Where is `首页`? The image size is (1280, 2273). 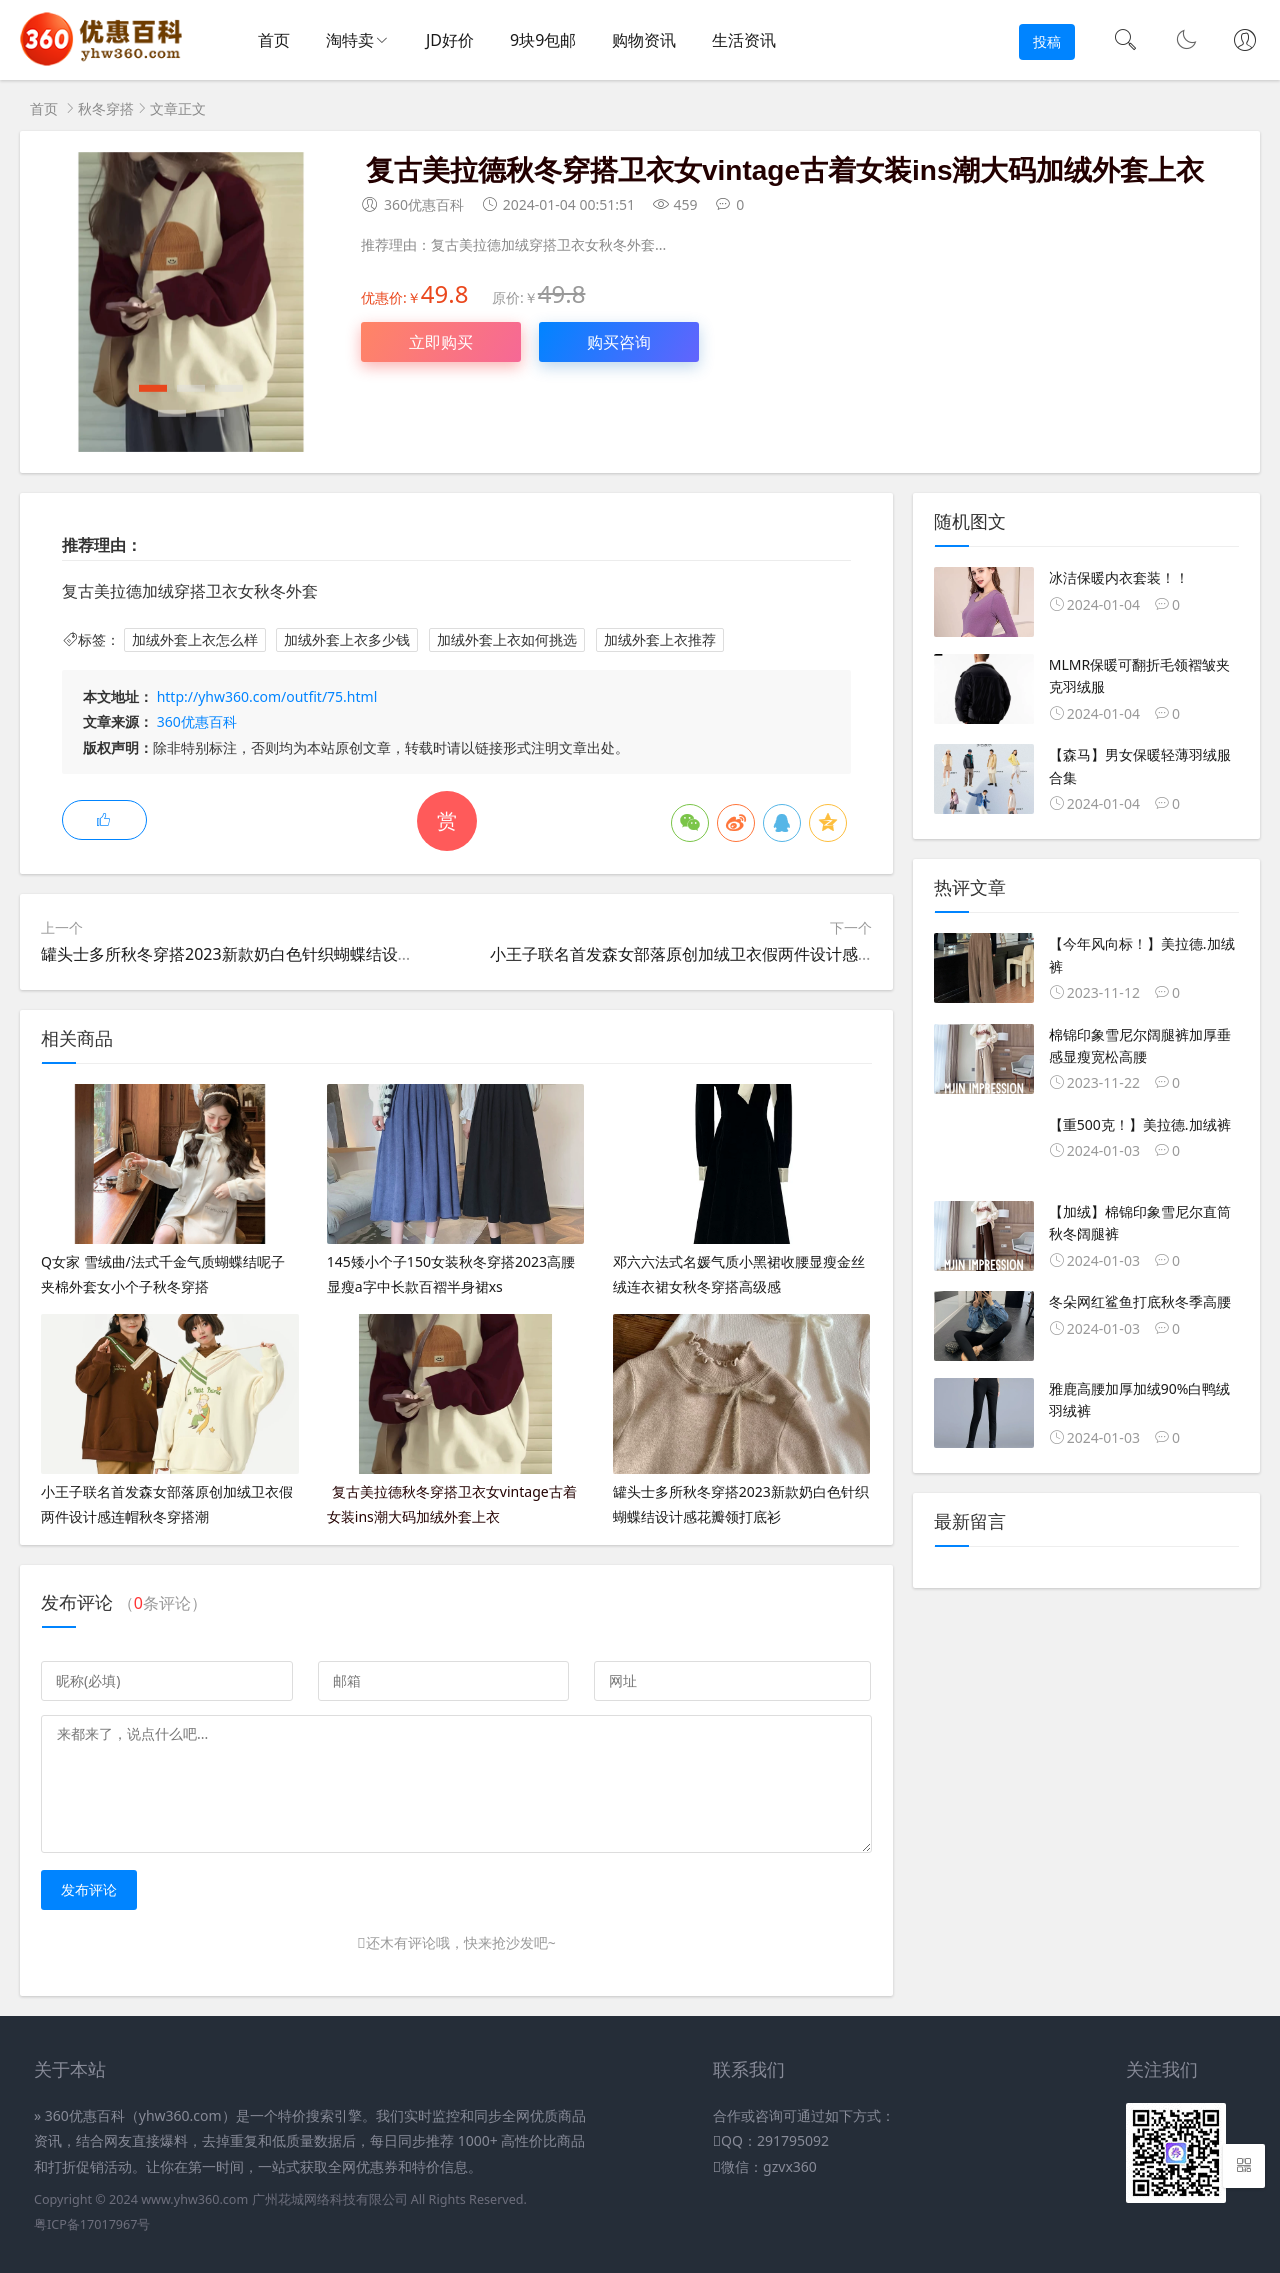
首页 is located at coordinates (274, 40).